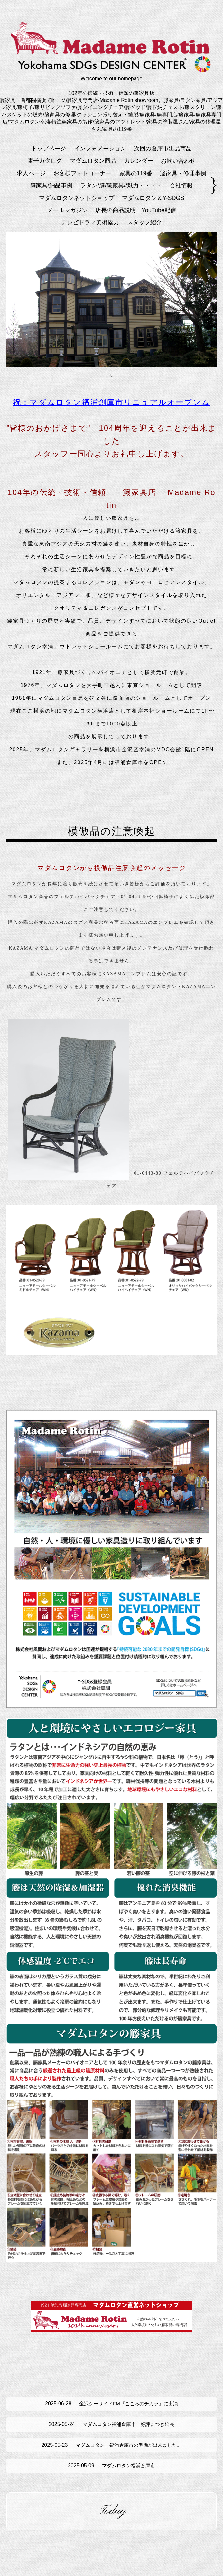 The height and width of the screenshot is (2576, 223). Describe the element at coordinates (93, 161) in the screenshot. I see `マダムロタン商品` at that location.